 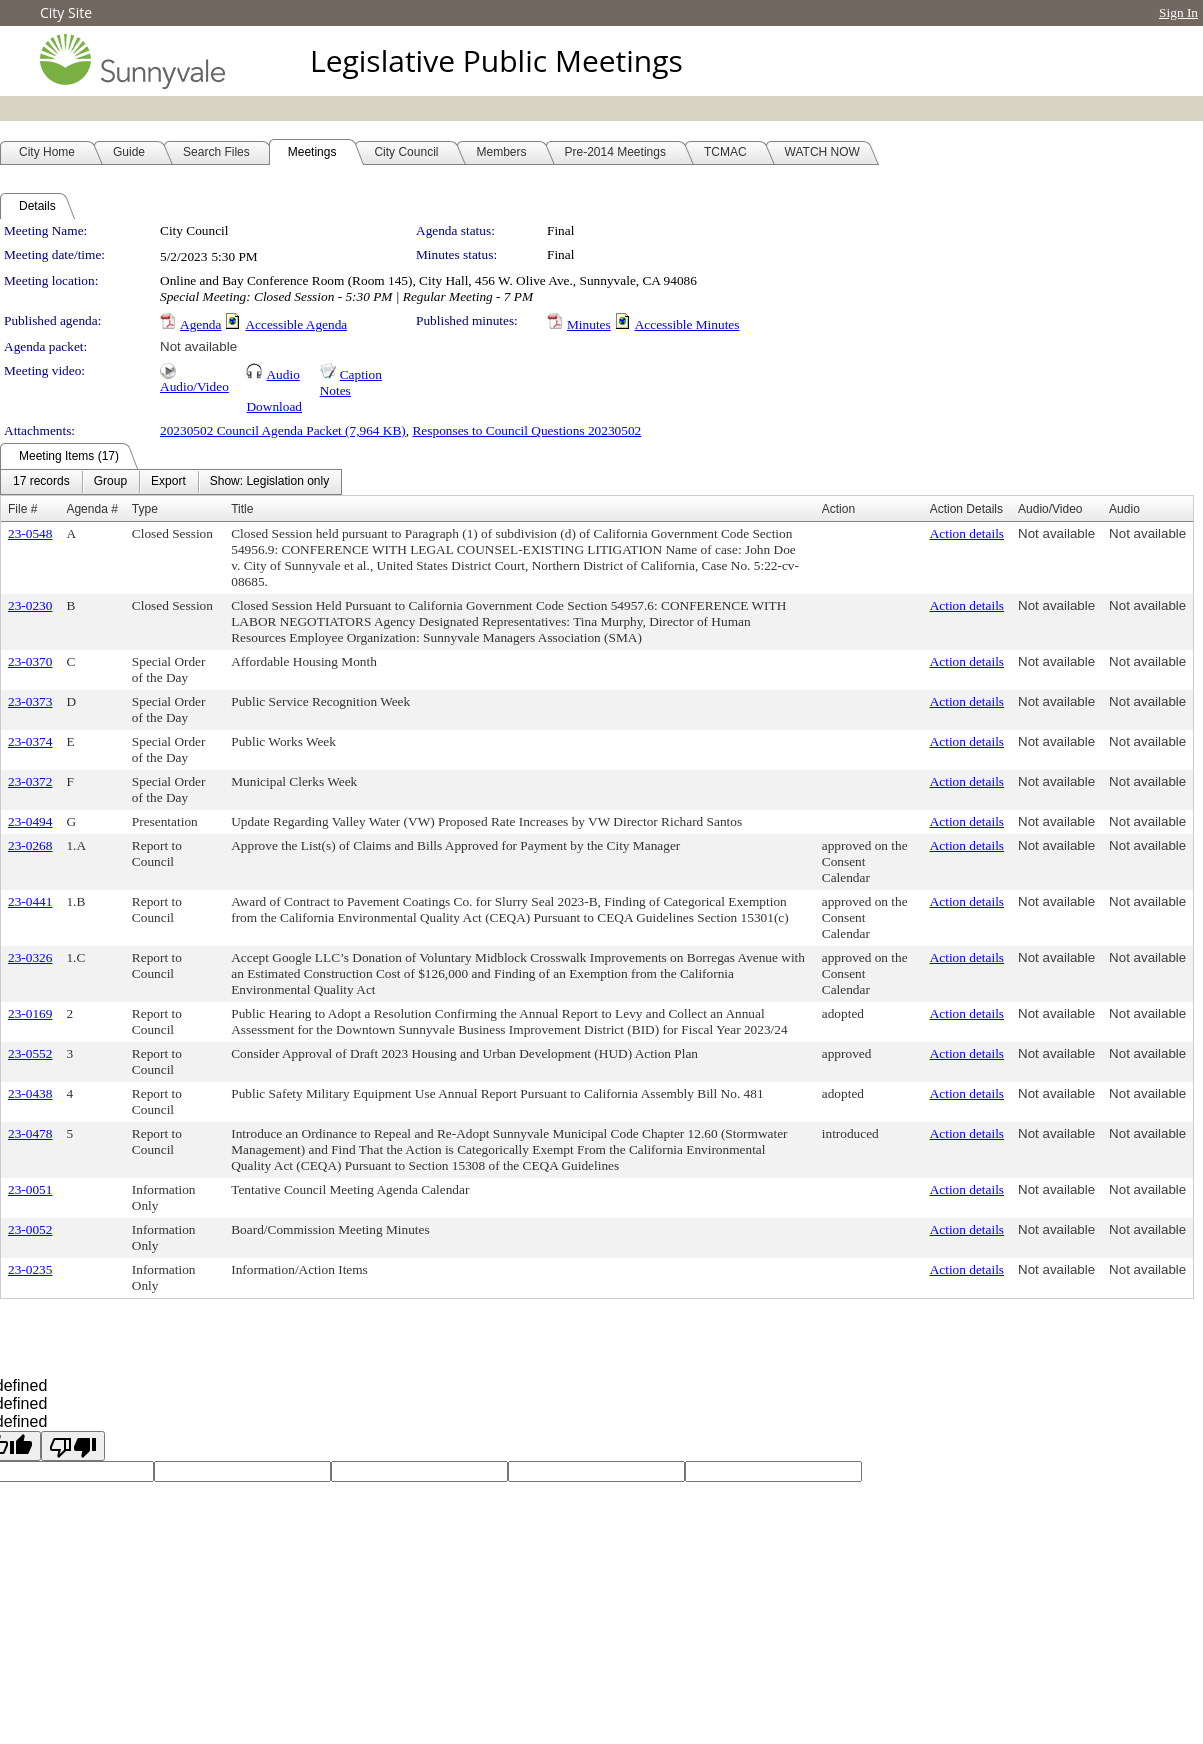 I want to click on 23-0051, so click(x=30, y=1189).